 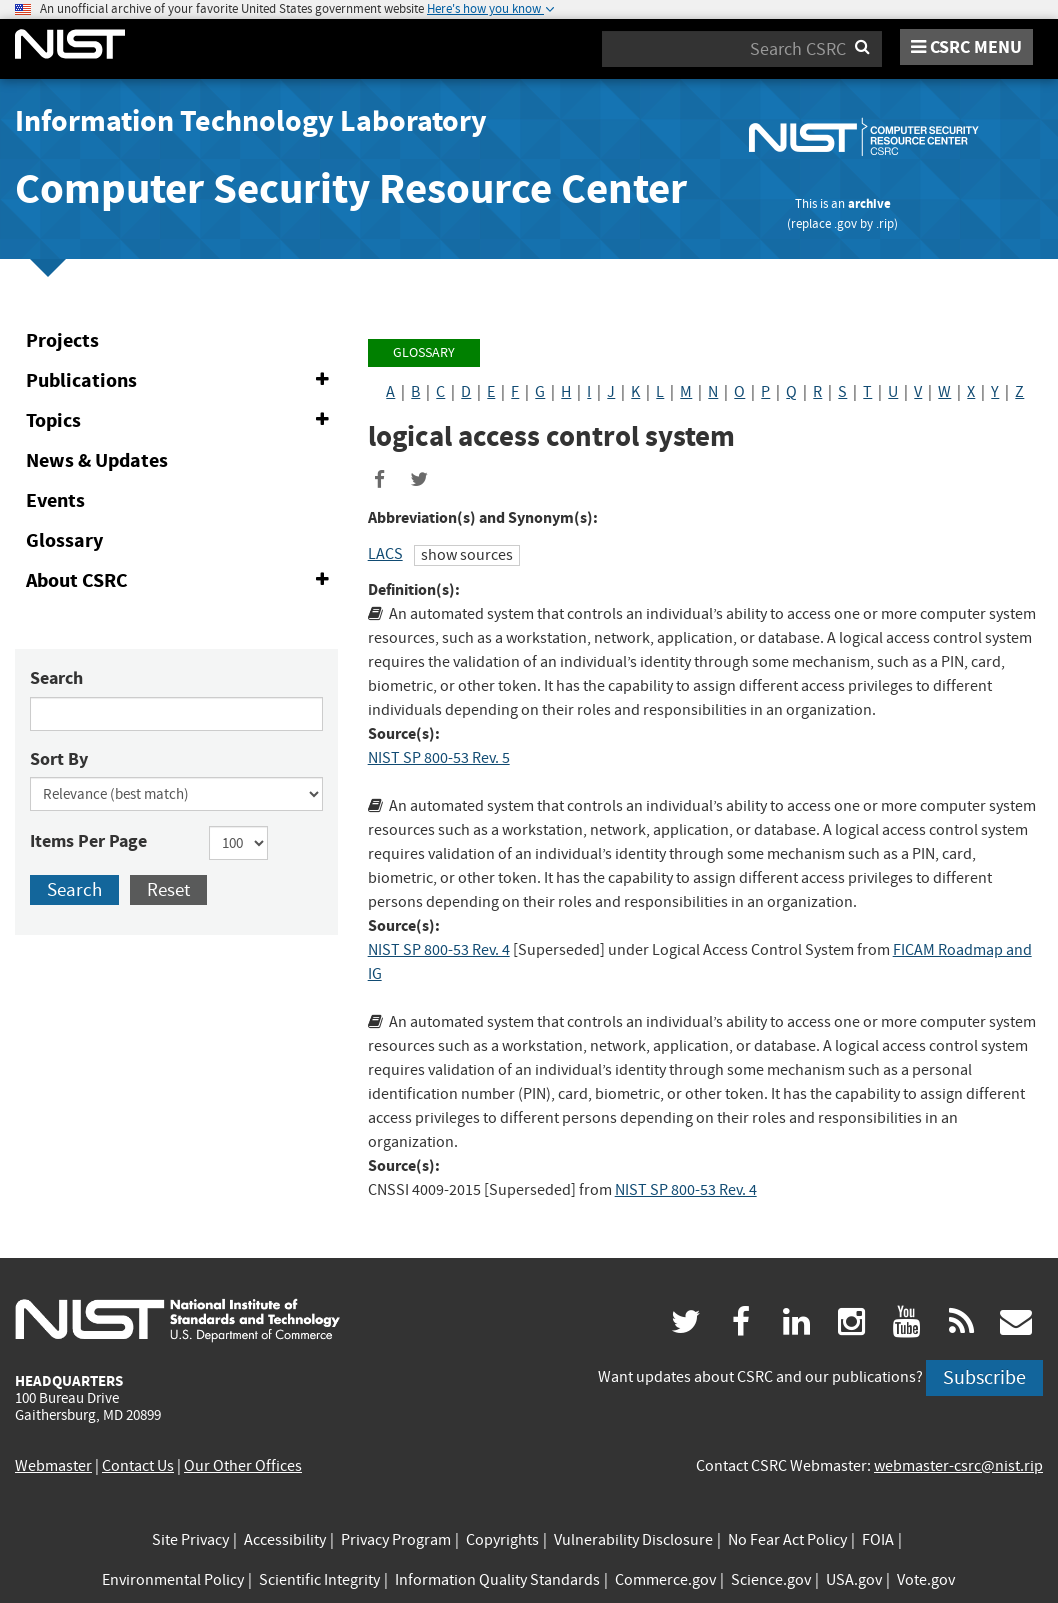 I want to click on Topics, so click(x=181, y=421).